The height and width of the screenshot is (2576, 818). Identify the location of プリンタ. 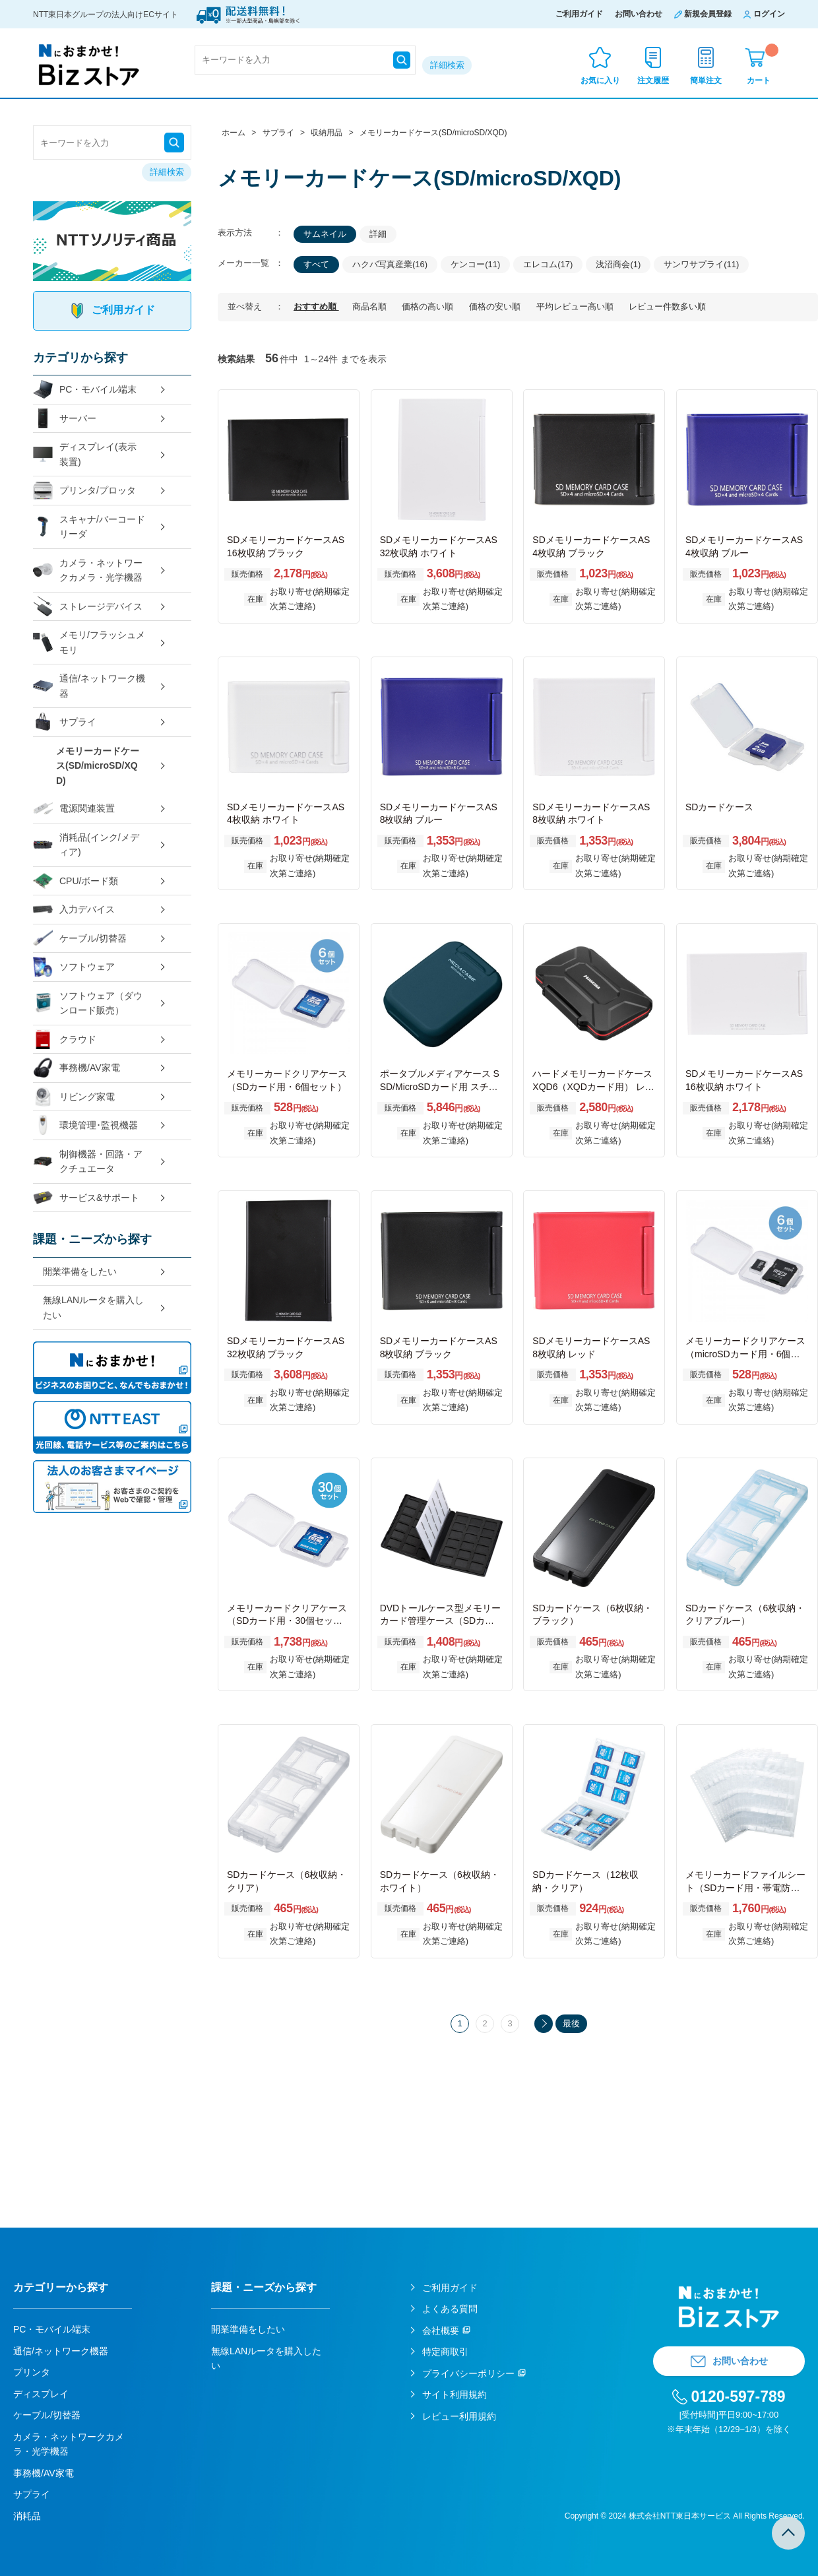
(31, 2372).